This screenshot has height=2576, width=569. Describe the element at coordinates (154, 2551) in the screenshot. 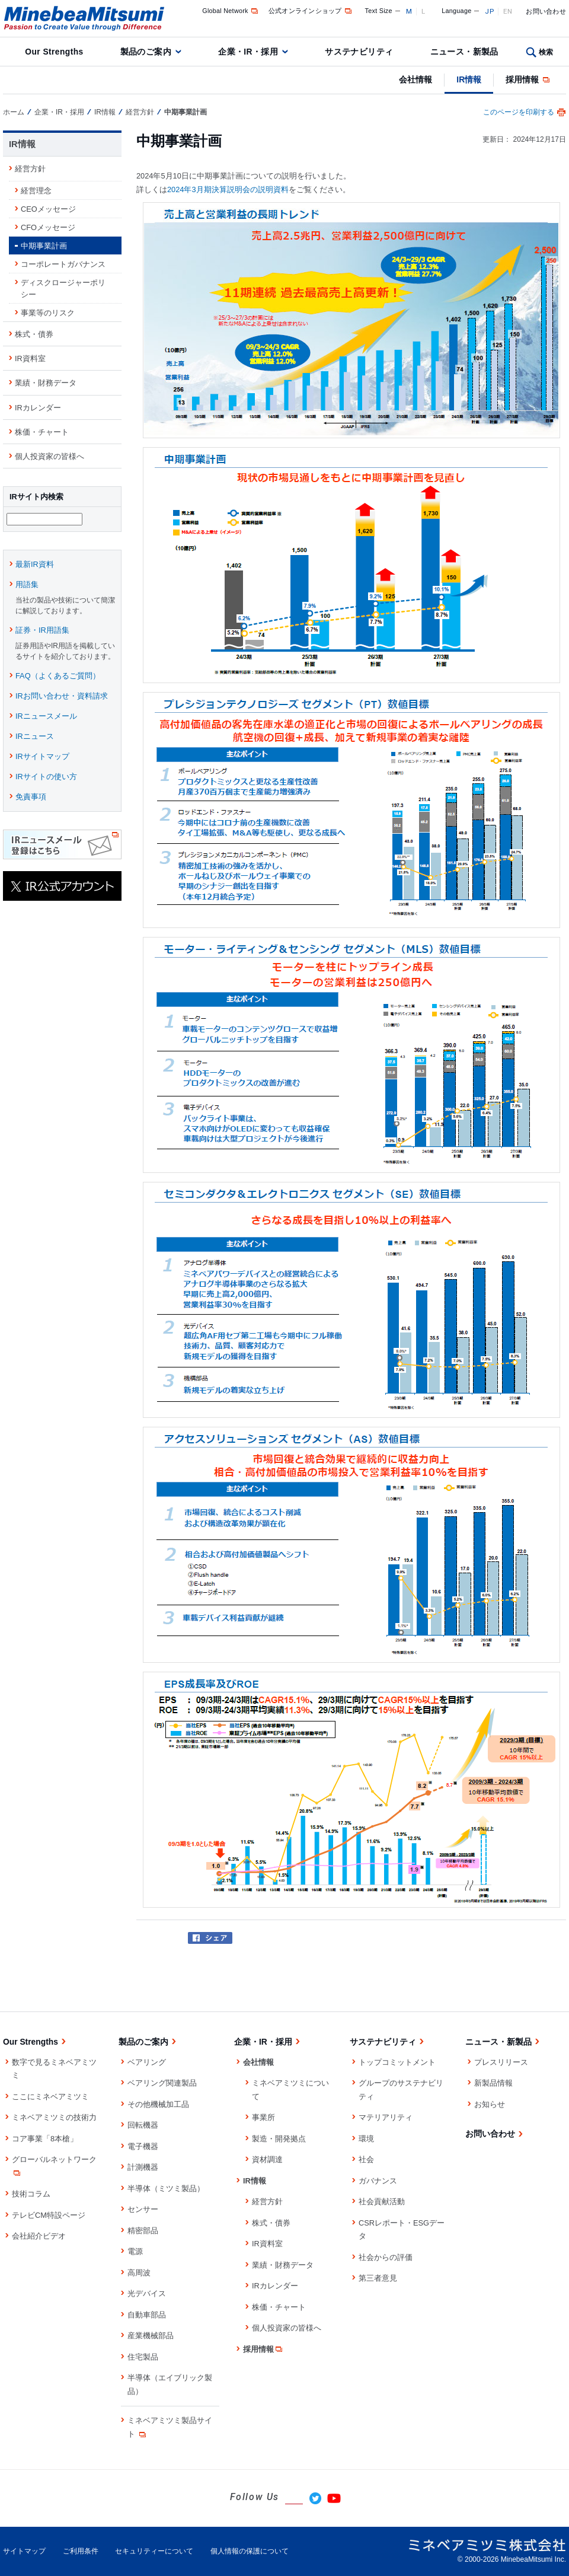

I see `セキュリティーについて` at that location.